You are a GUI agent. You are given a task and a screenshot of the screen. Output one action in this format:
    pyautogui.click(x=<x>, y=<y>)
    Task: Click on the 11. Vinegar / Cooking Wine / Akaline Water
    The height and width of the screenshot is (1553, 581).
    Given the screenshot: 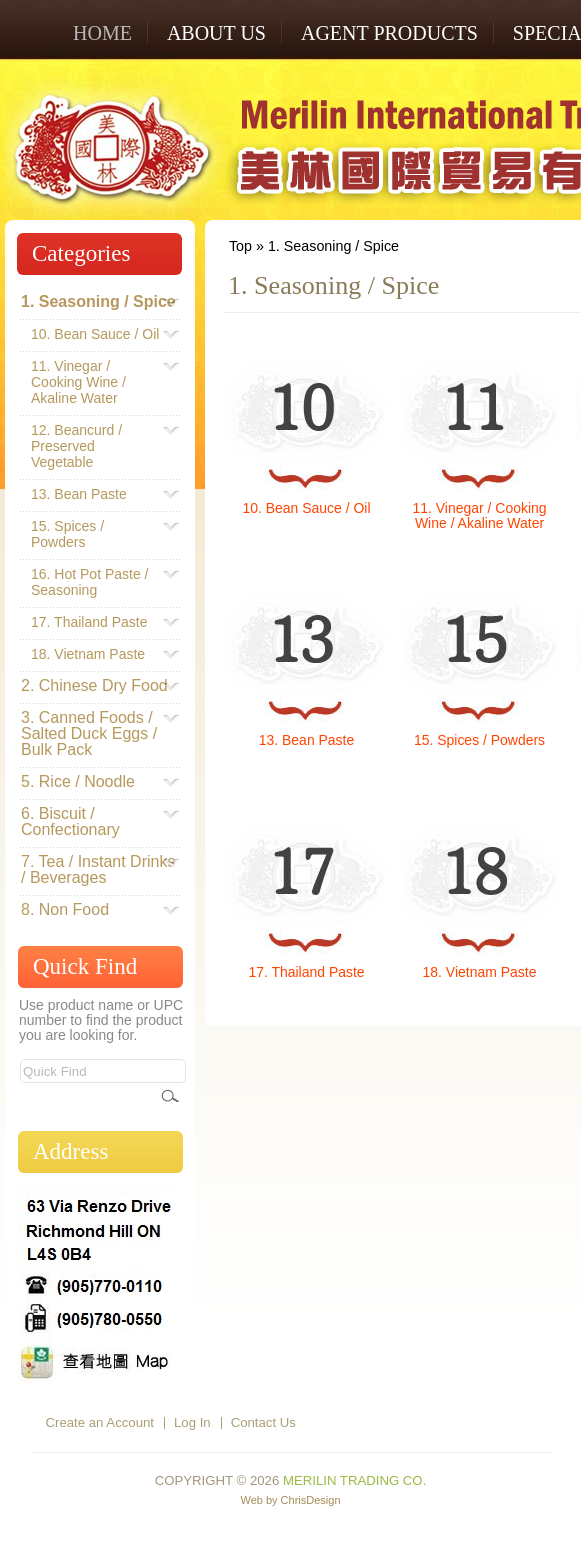 What is the action you would take?
    pyautogui.click(x=479, y=515)
    